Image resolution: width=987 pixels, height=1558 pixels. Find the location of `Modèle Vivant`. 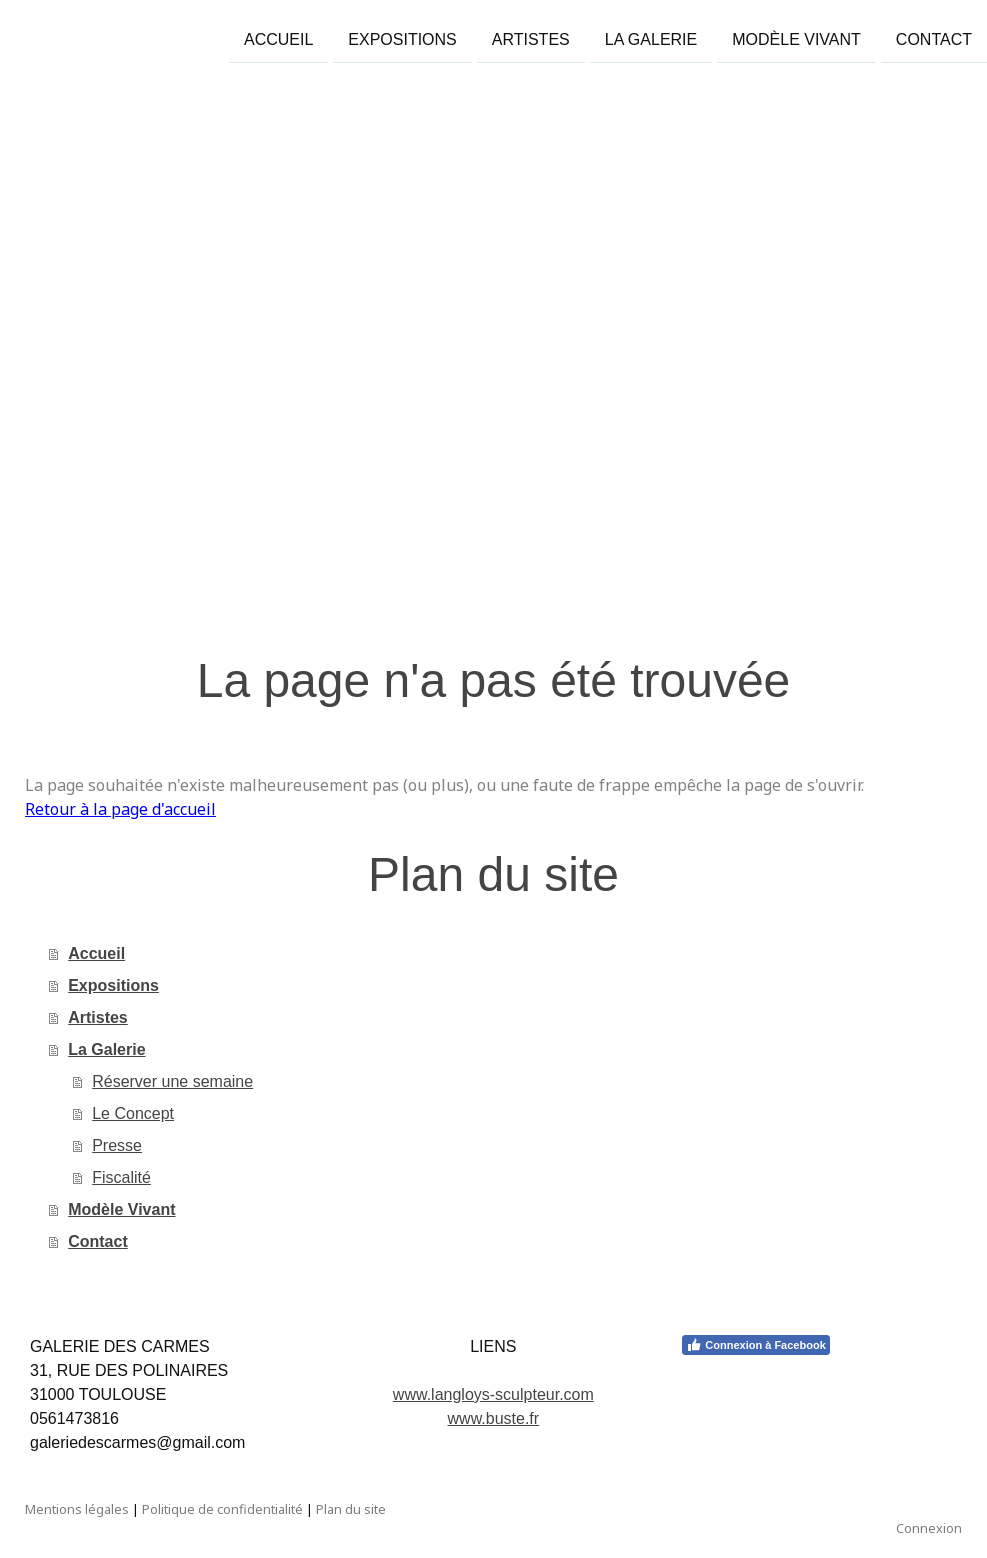

Modèle Vivant is located at coordinates (796, 38).